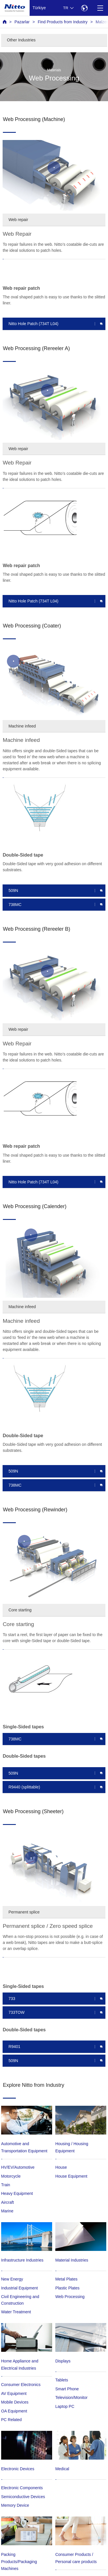 Image resolution: width=108 pixels, height=2576 pixels. What do you see at coordinates (61, 2380) in the screenshot?
I see `Tablets` at bounding box center [61, 2380].